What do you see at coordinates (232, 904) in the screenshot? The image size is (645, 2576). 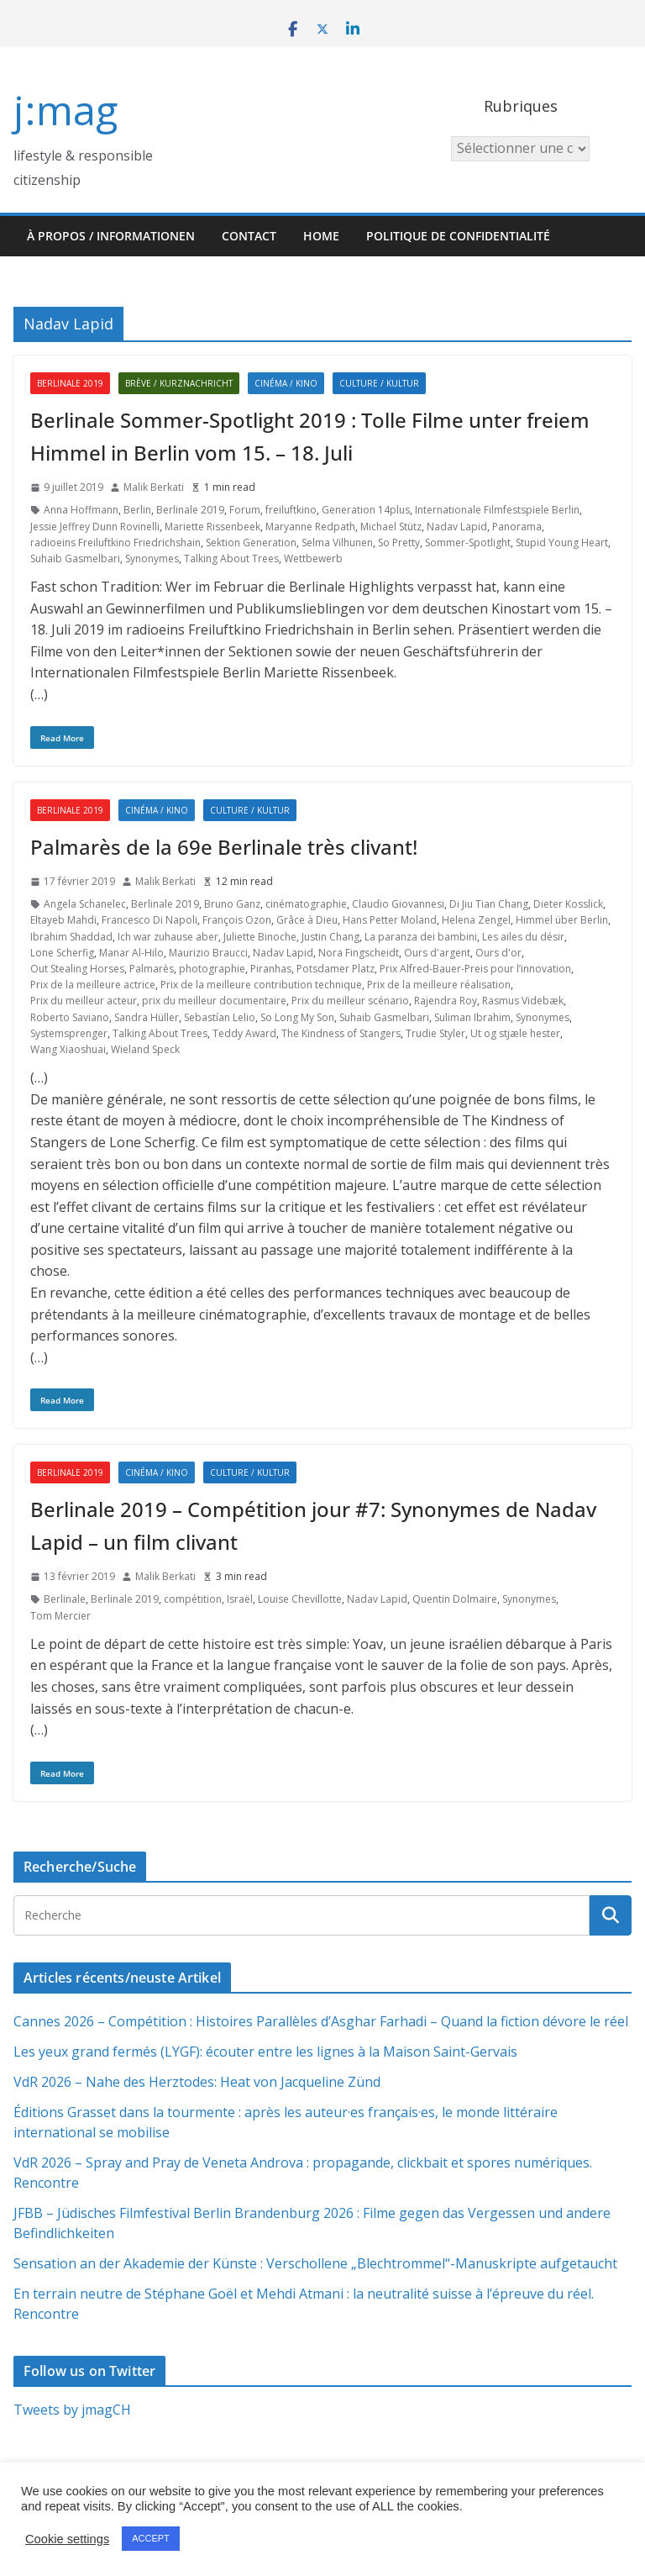 I see `Bruno Ganz` at bounding box center [232, 904].